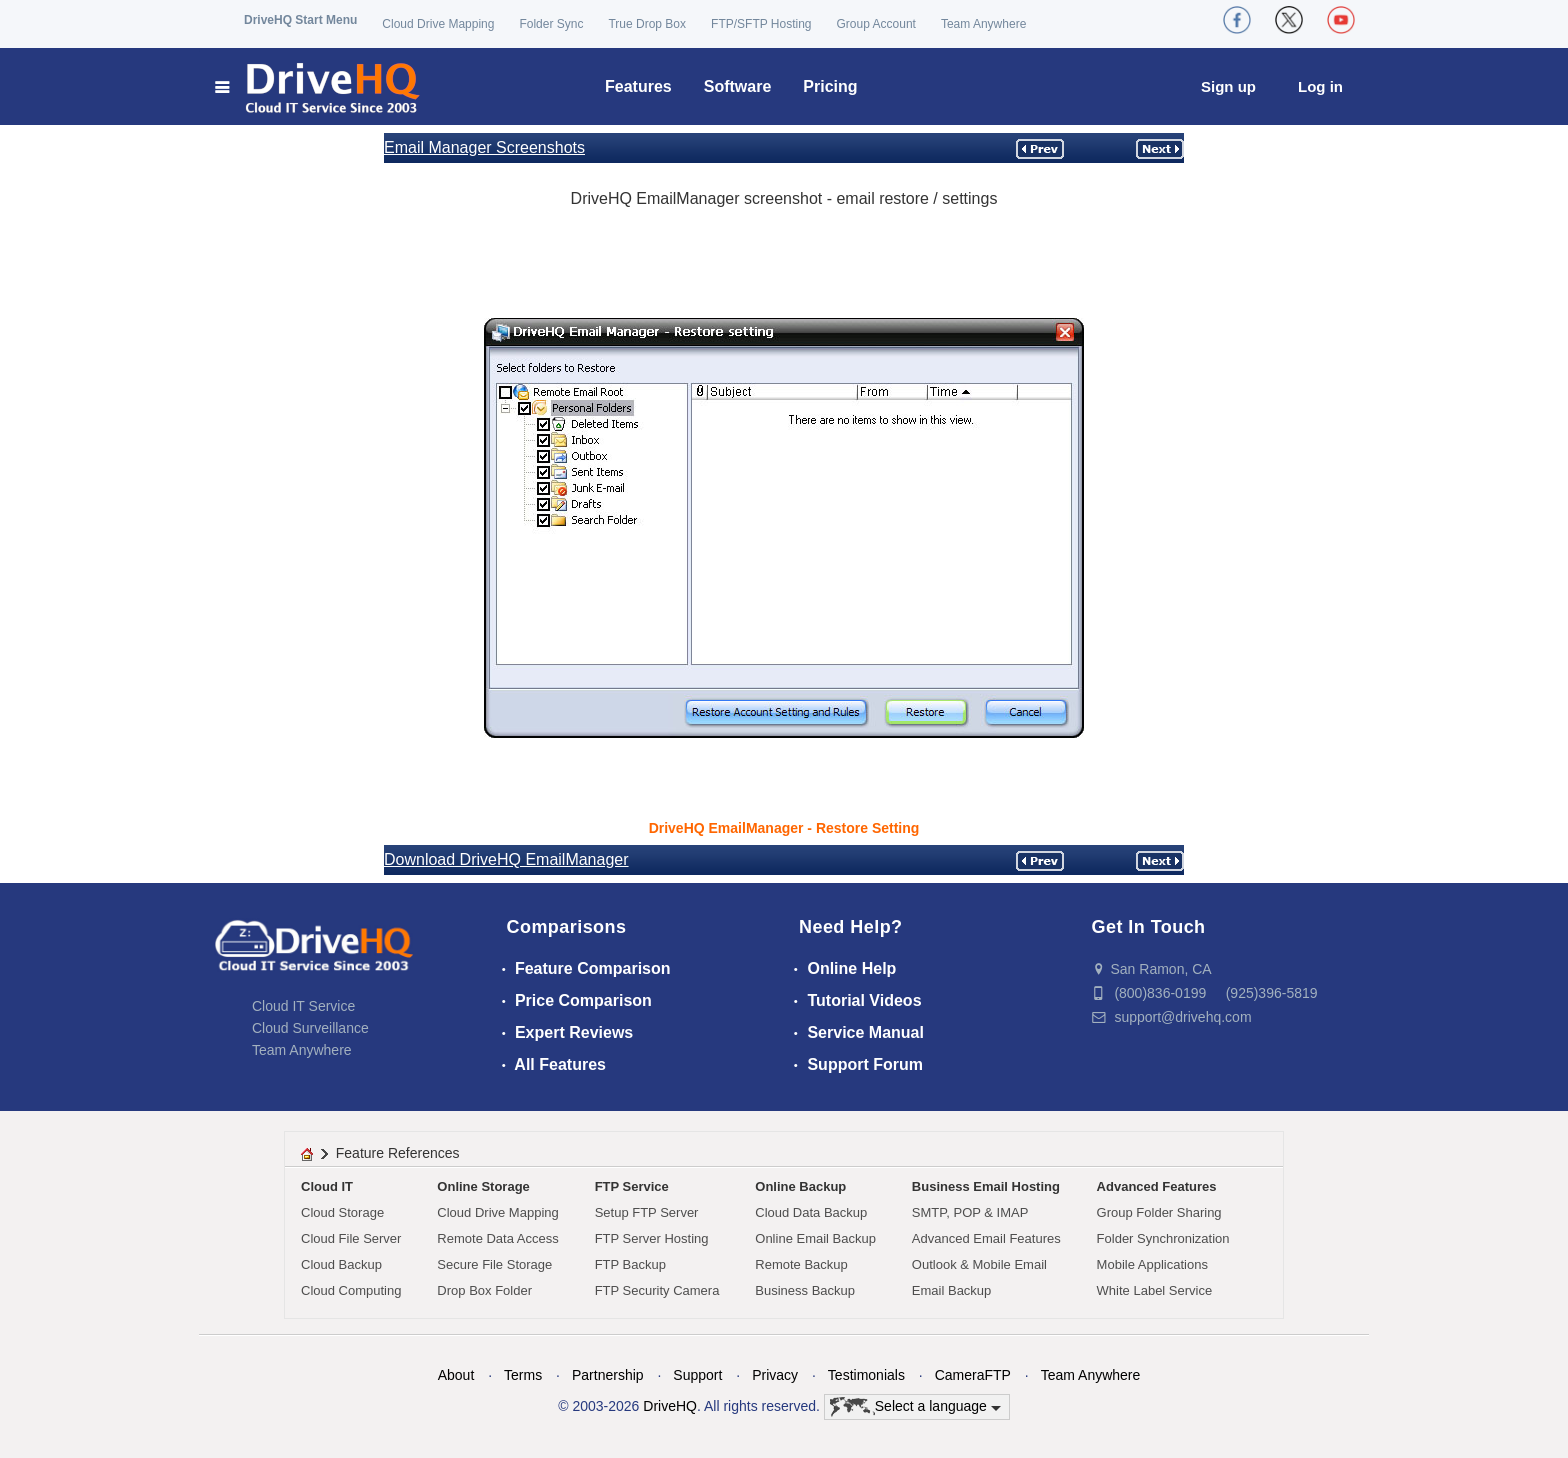 This screenshot has height=1458, width=1568. Describe the element at coordinates (970, 1212) in the screenshot. I see `SMTP, POP & IMAP` at that location.